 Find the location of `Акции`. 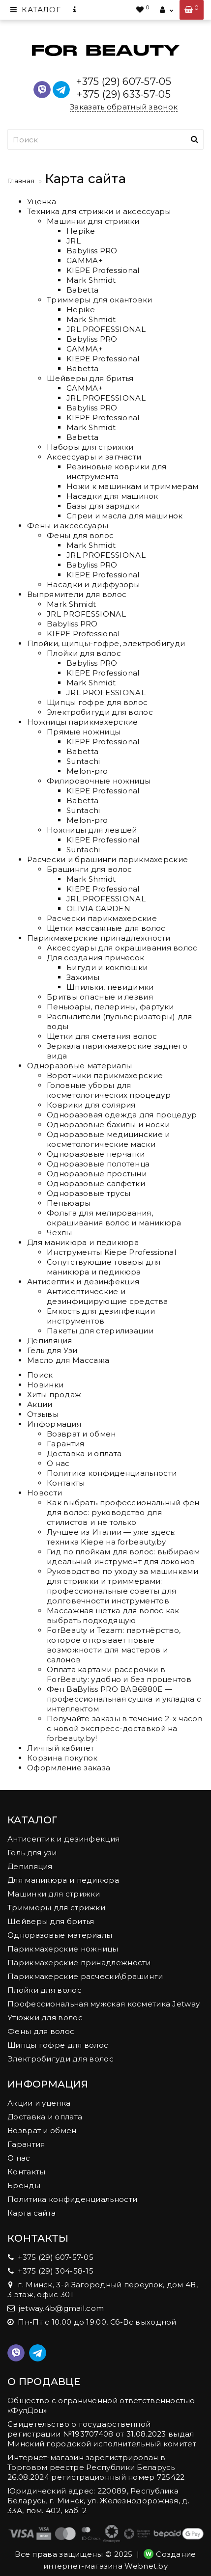

Акции is located at coordinates (40, 1404).